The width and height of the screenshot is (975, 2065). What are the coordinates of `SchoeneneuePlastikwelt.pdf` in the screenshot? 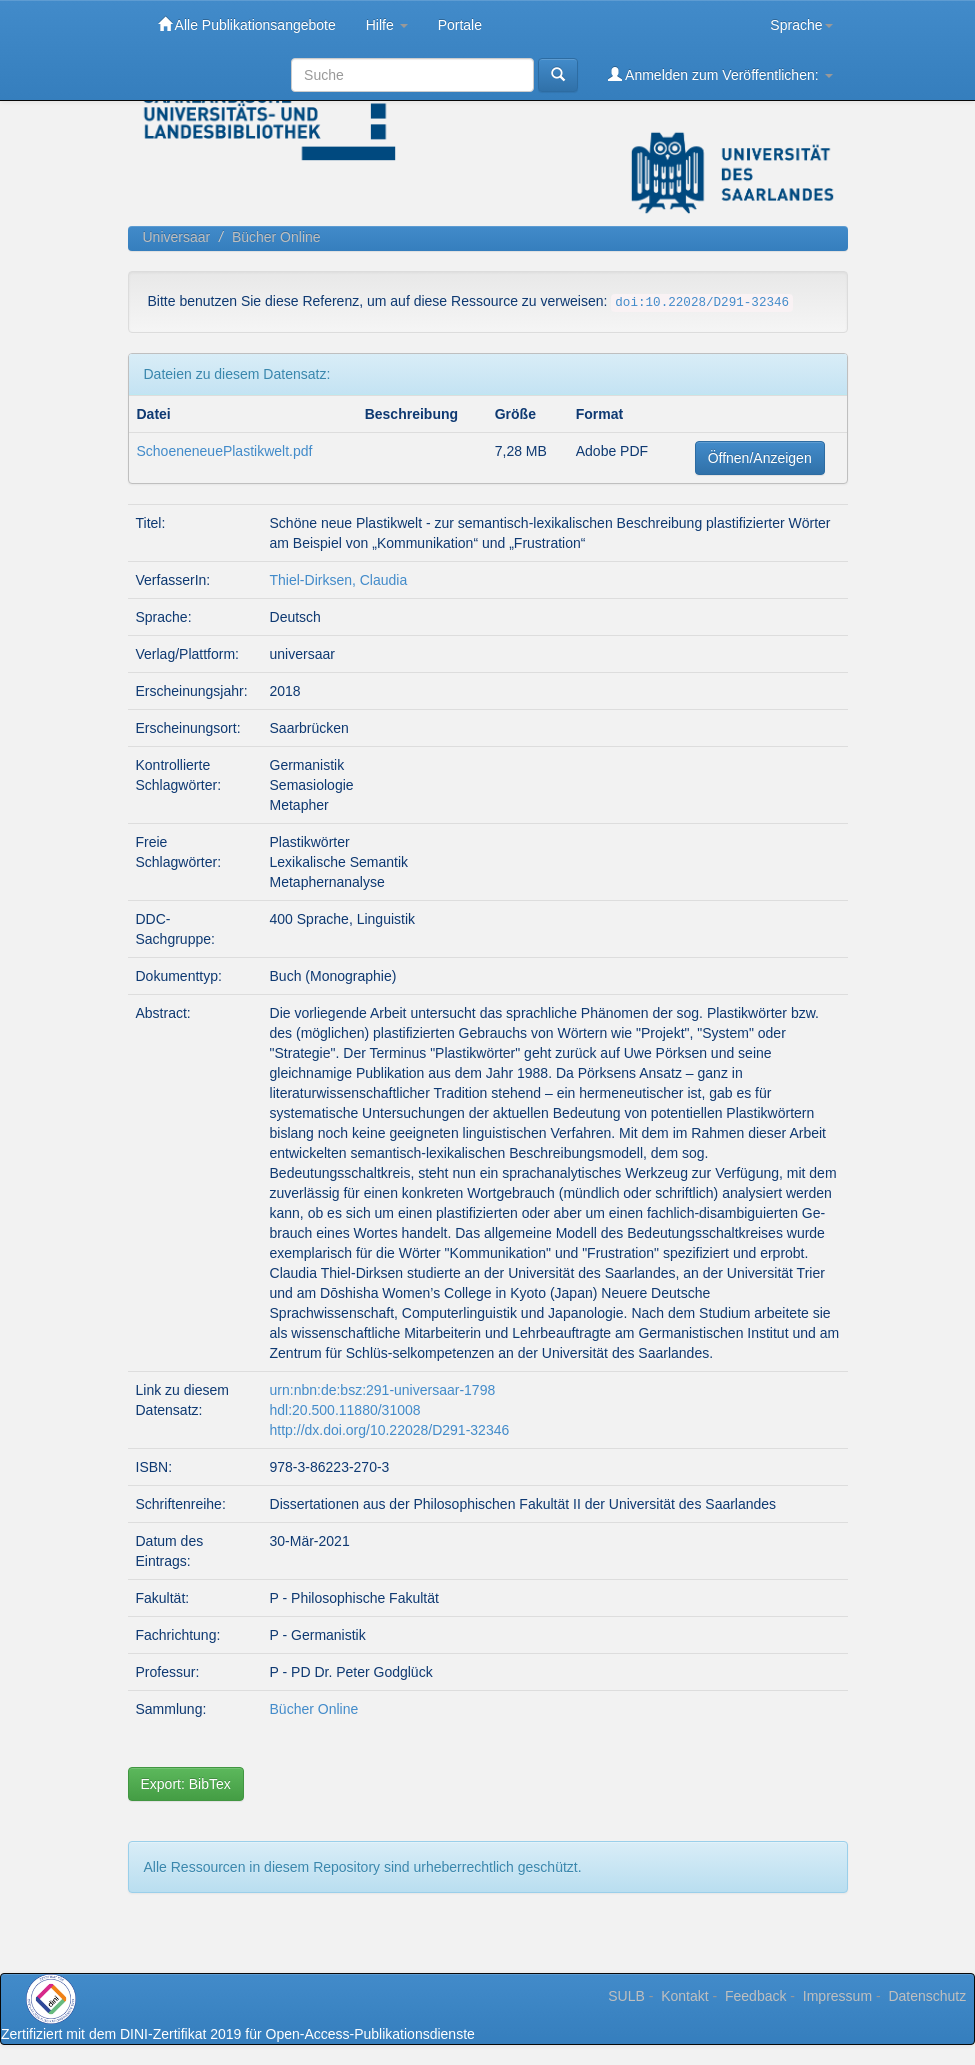 It's located at (225, 451).